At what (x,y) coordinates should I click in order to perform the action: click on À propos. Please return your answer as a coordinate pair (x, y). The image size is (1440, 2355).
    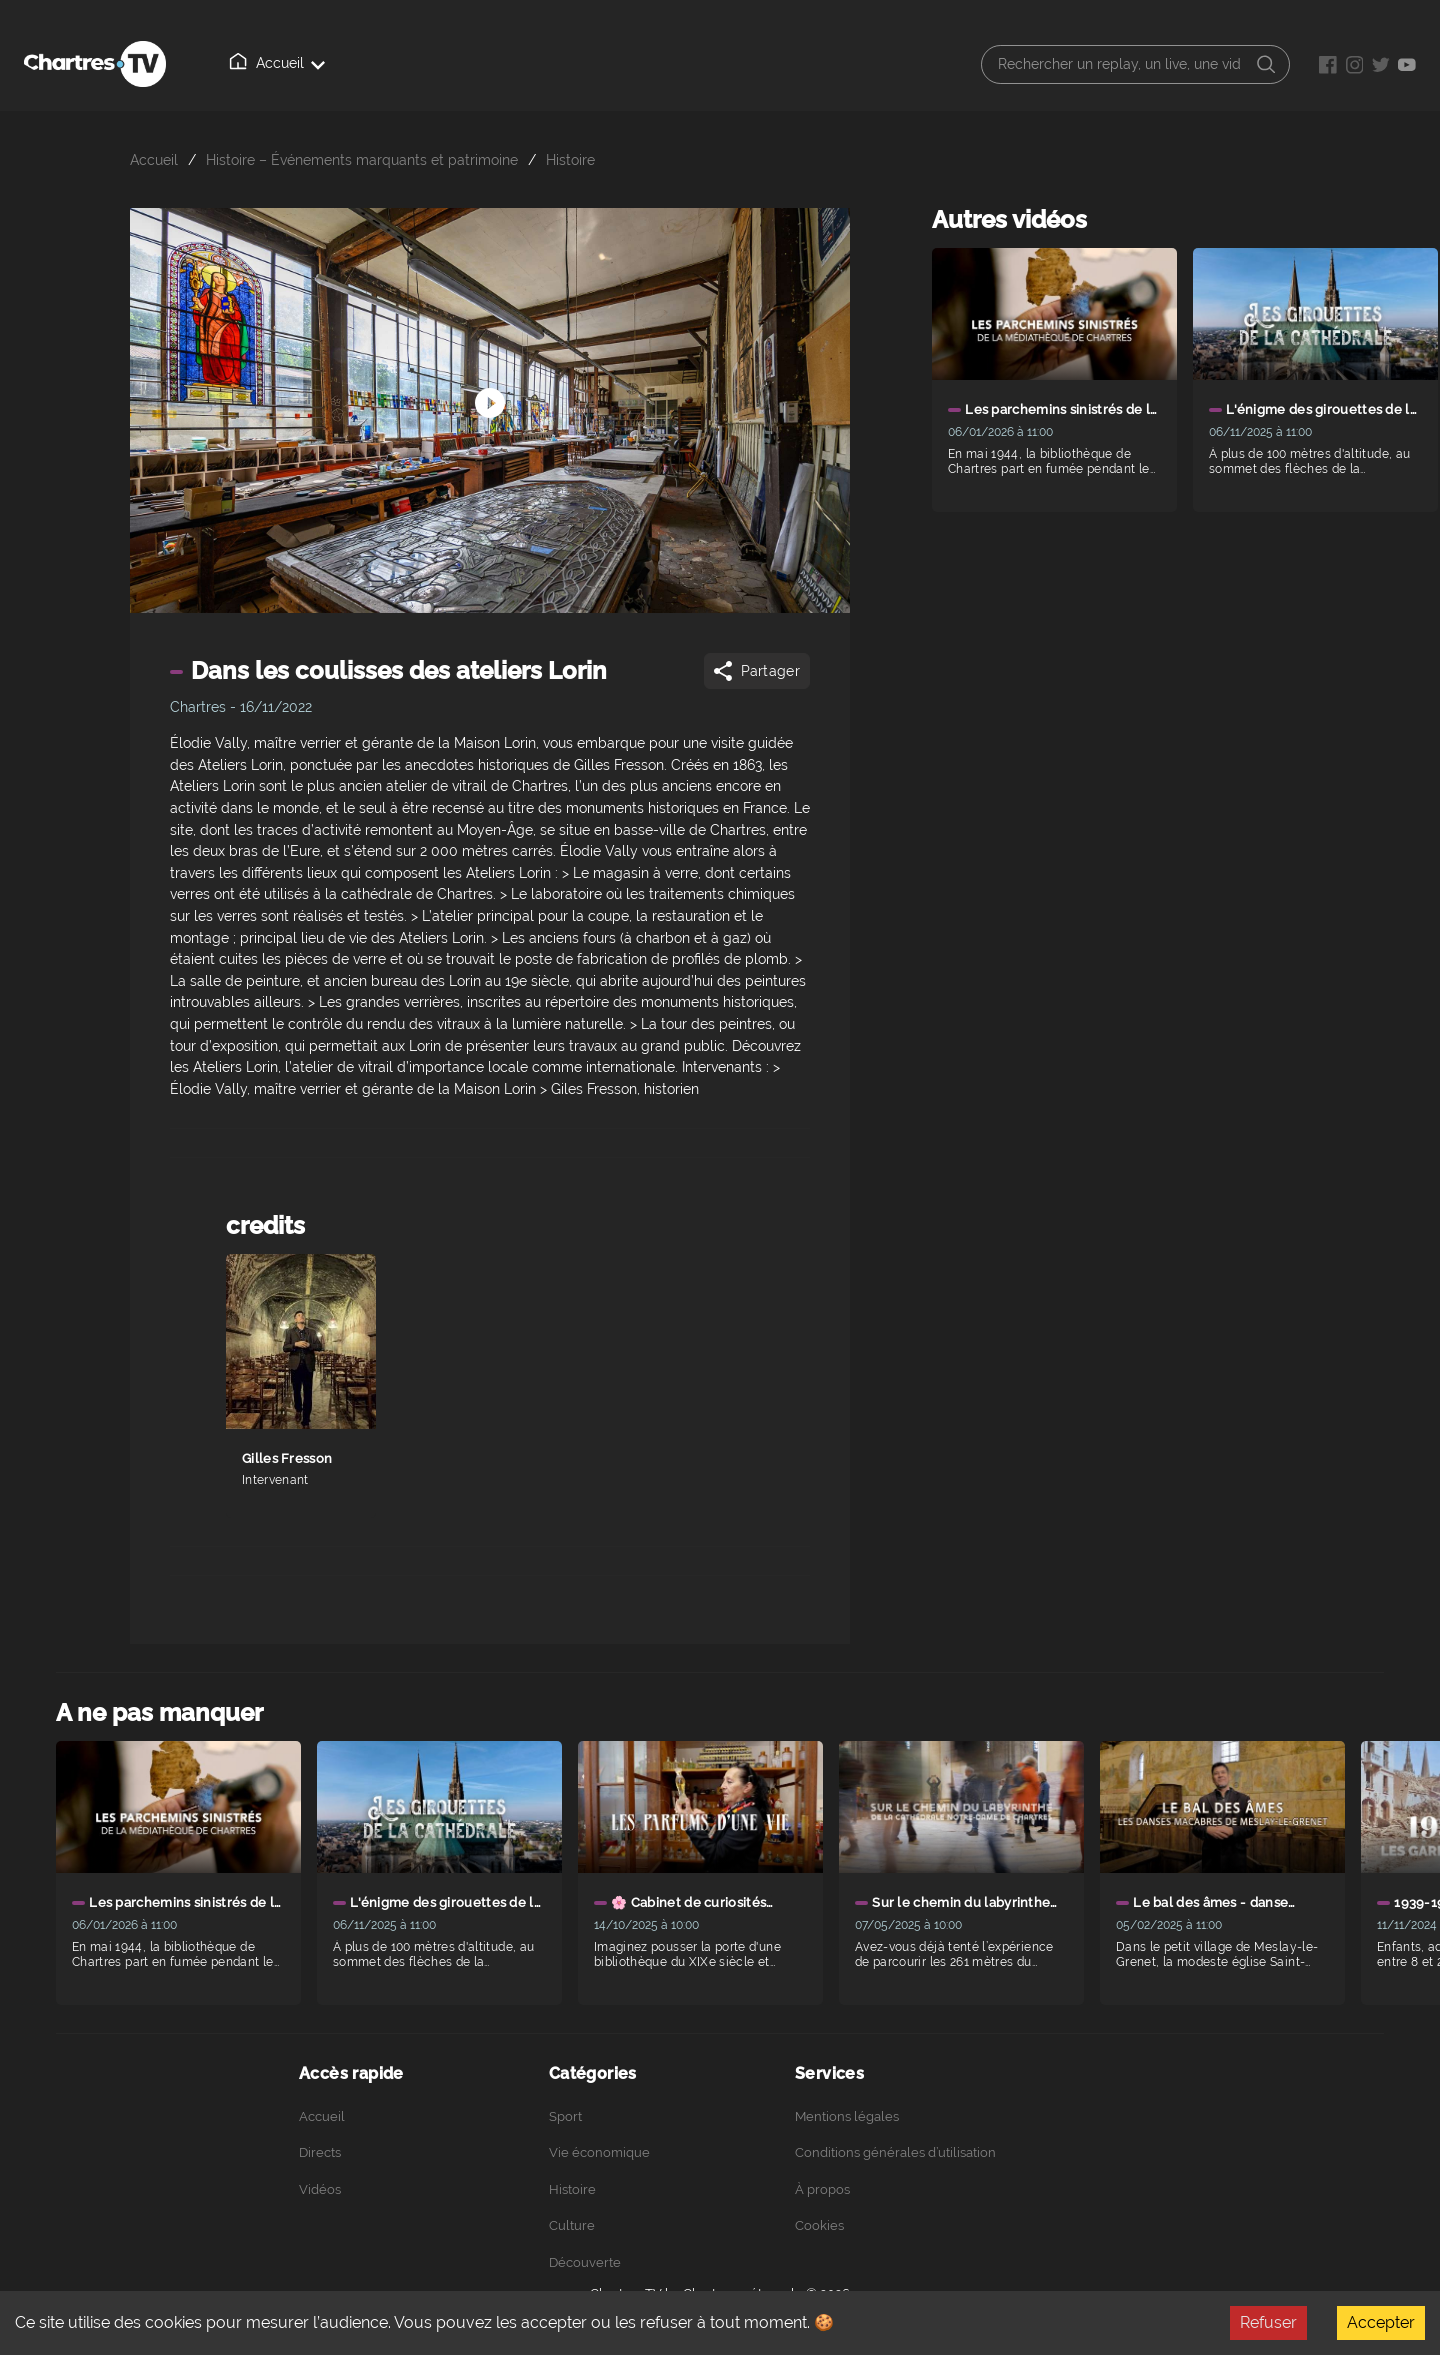
    Looking at the image, I should click on (519, 64).